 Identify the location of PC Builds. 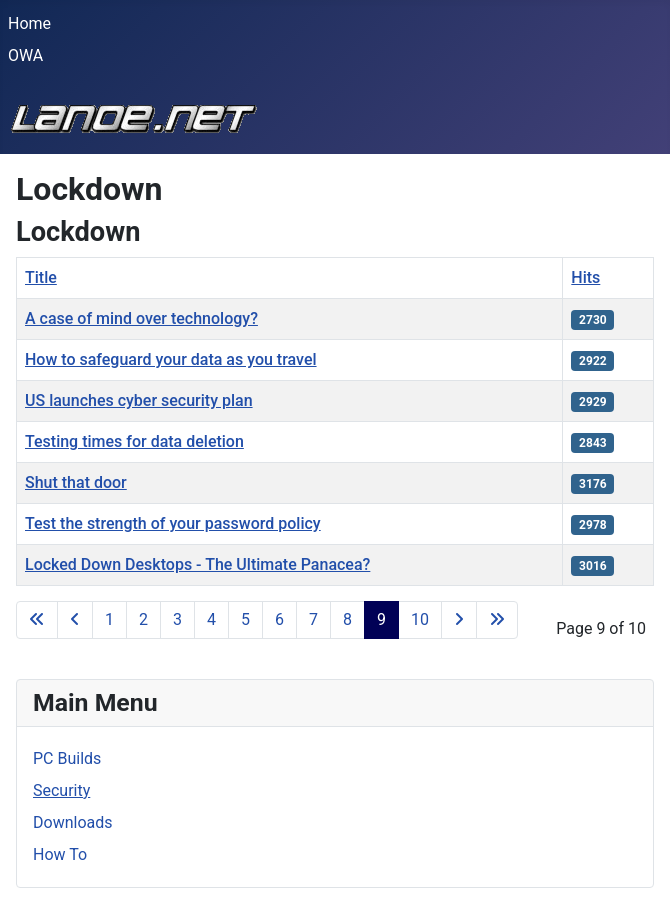
(67, 758).